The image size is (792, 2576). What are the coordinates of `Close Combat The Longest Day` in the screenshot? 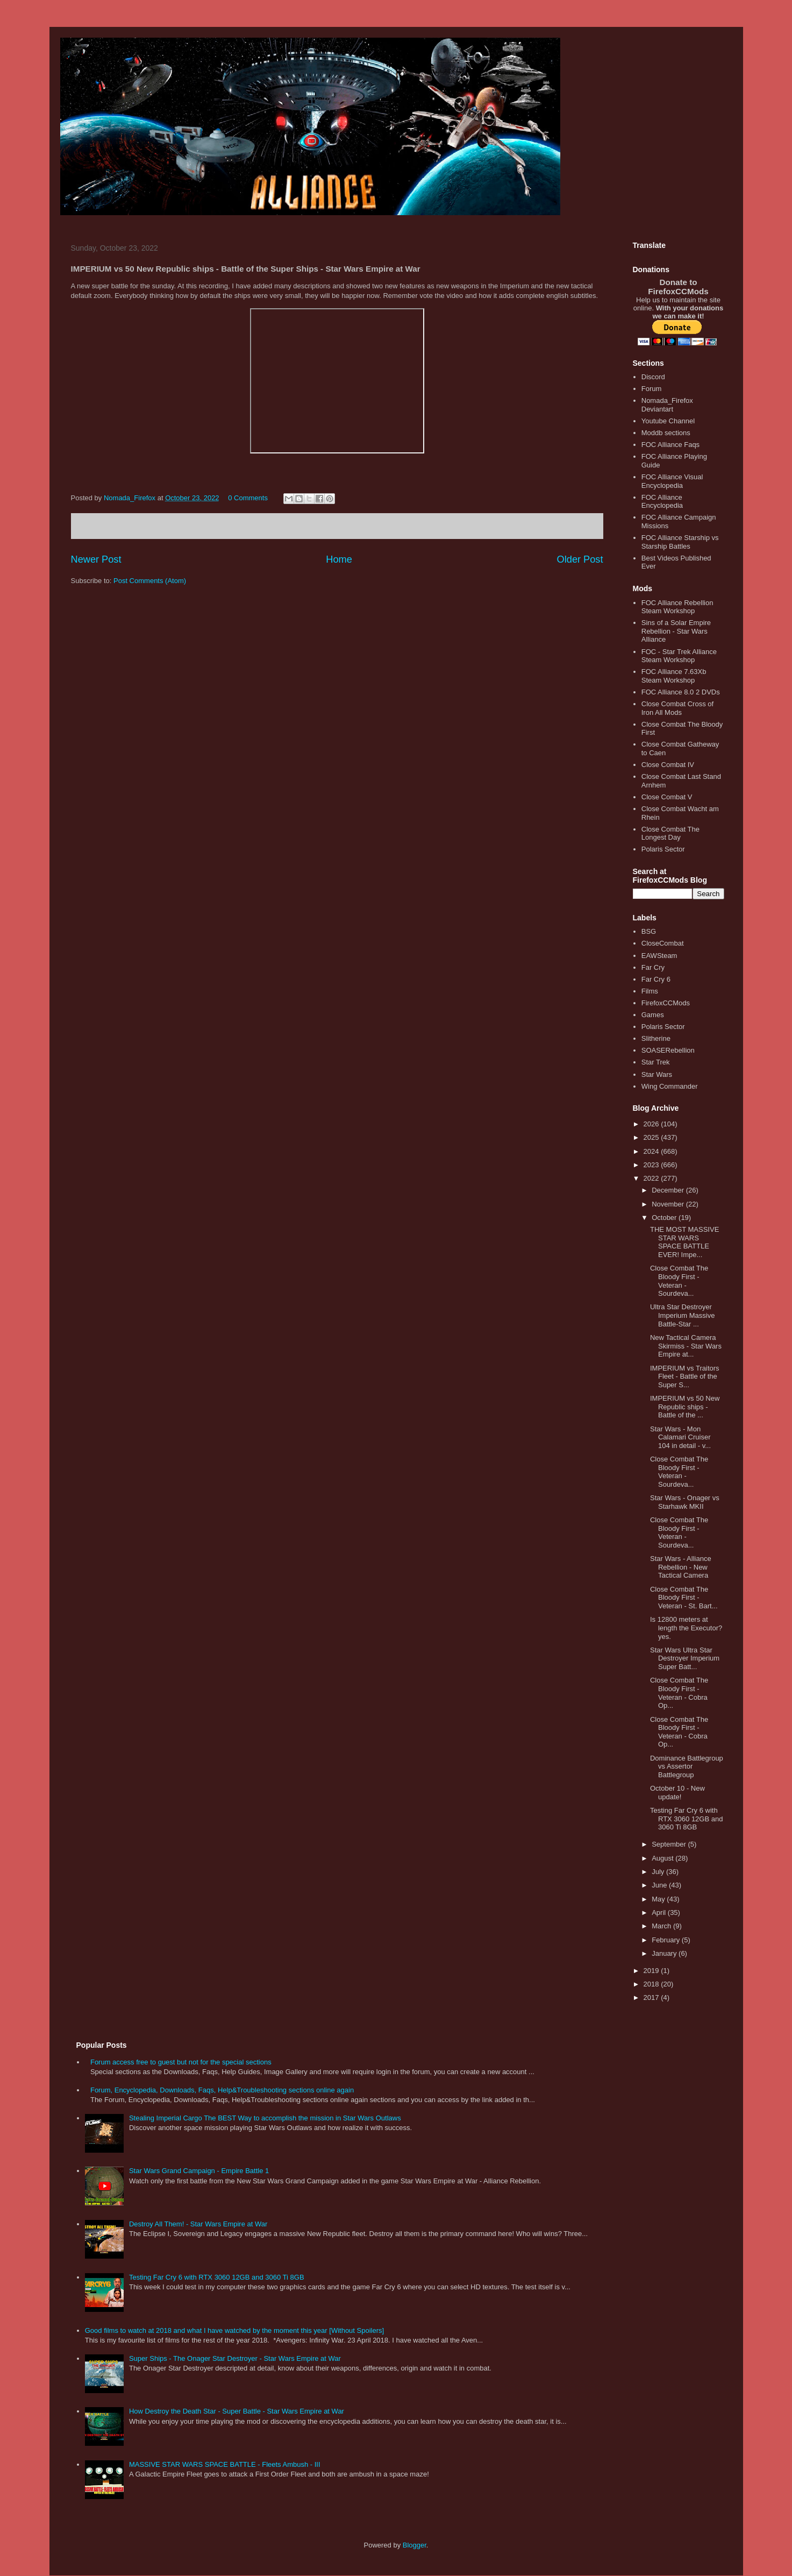 It's located at (670, 833).